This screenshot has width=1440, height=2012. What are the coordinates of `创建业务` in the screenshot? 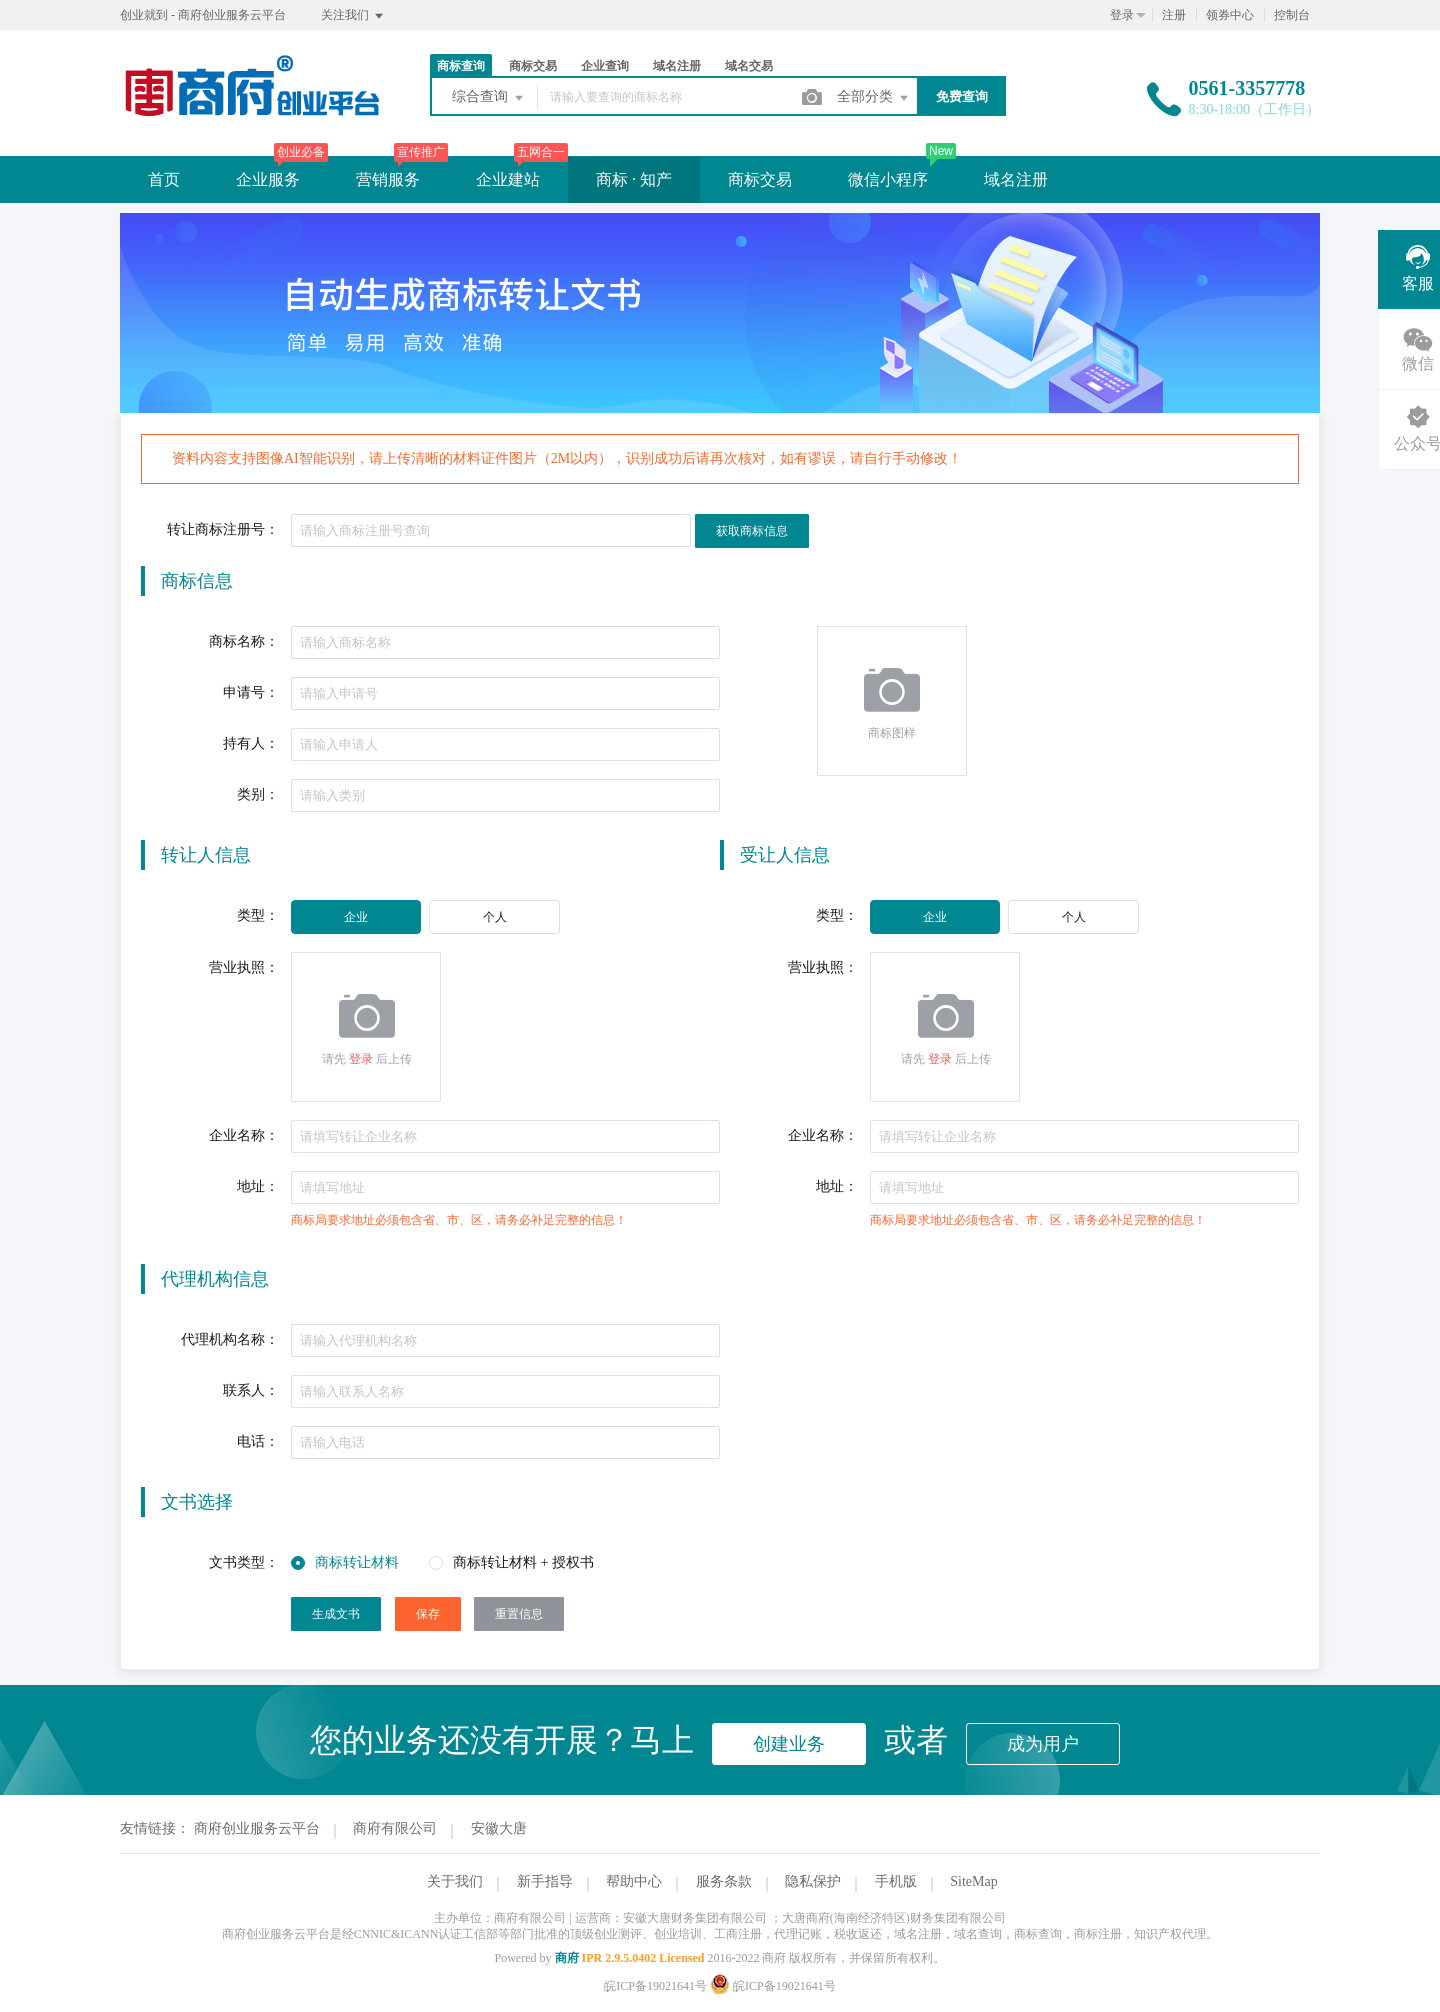 It's located at (789, 1744).